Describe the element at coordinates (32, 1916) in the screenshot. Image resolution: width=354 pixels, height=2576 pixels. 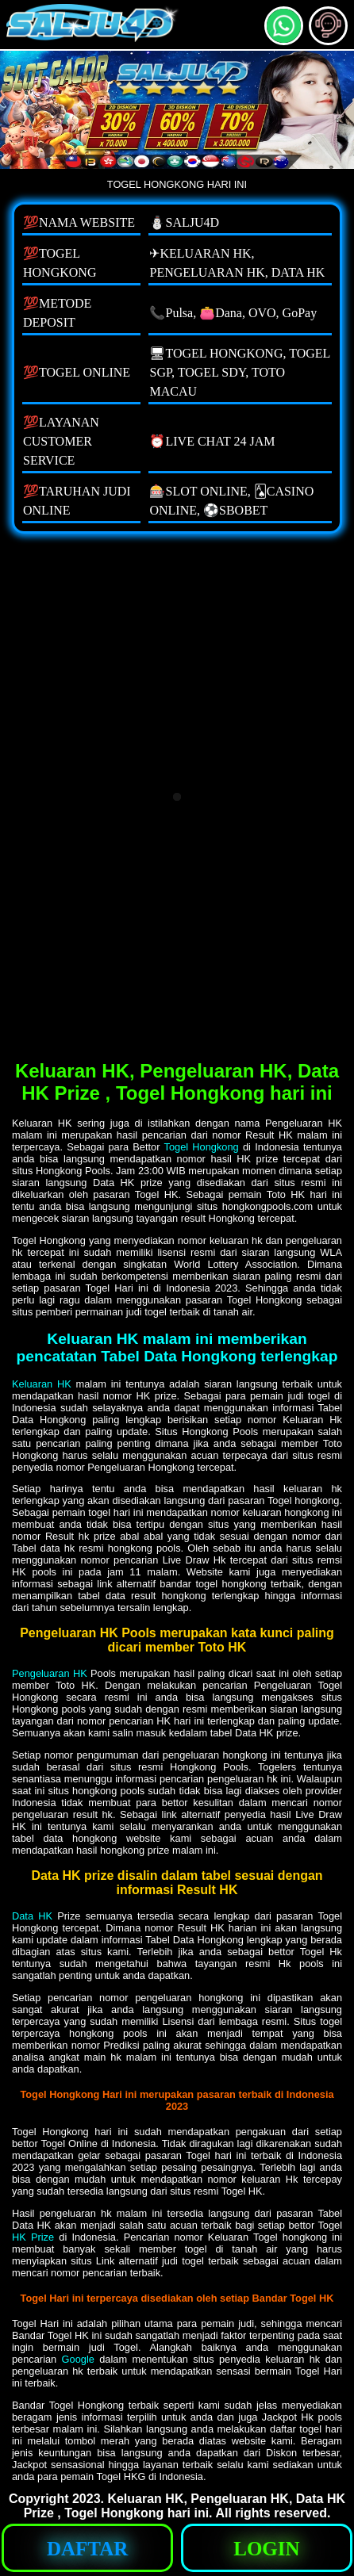
I see `Data HK` at that location.